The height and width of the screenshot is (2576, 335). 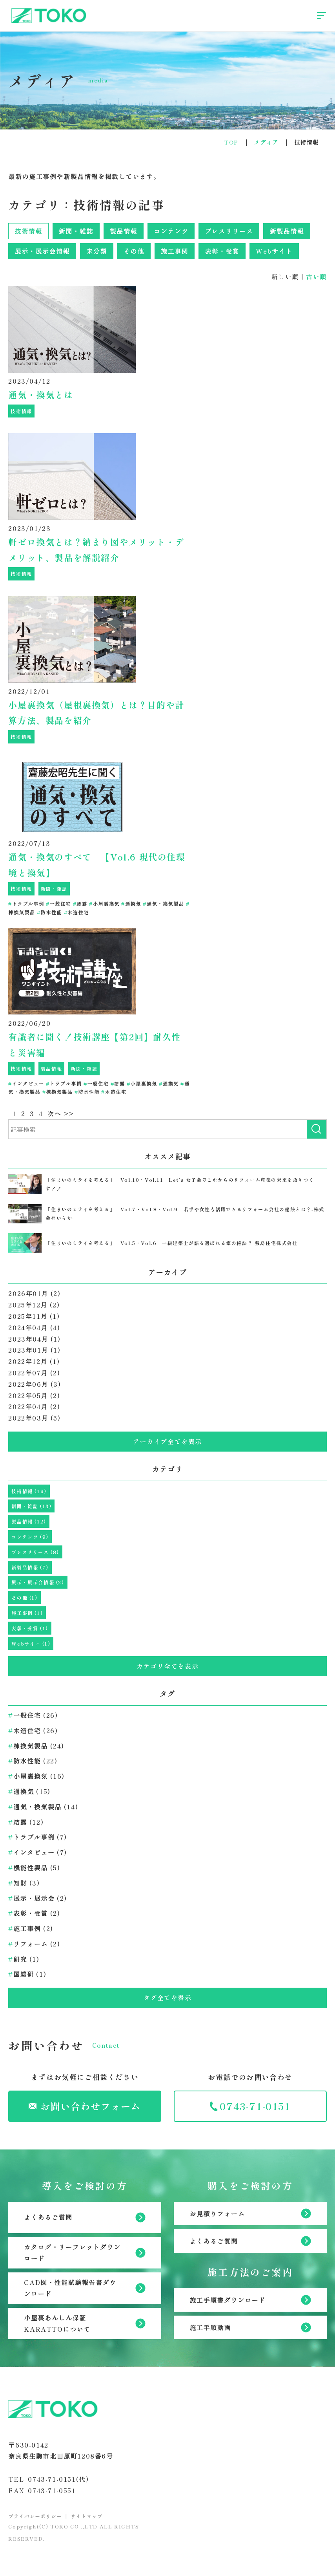 What do you see at coordinates (34, 1350) in the screenshot?
I see `2023年01月 (1)` at bounding box center [34, 1350].